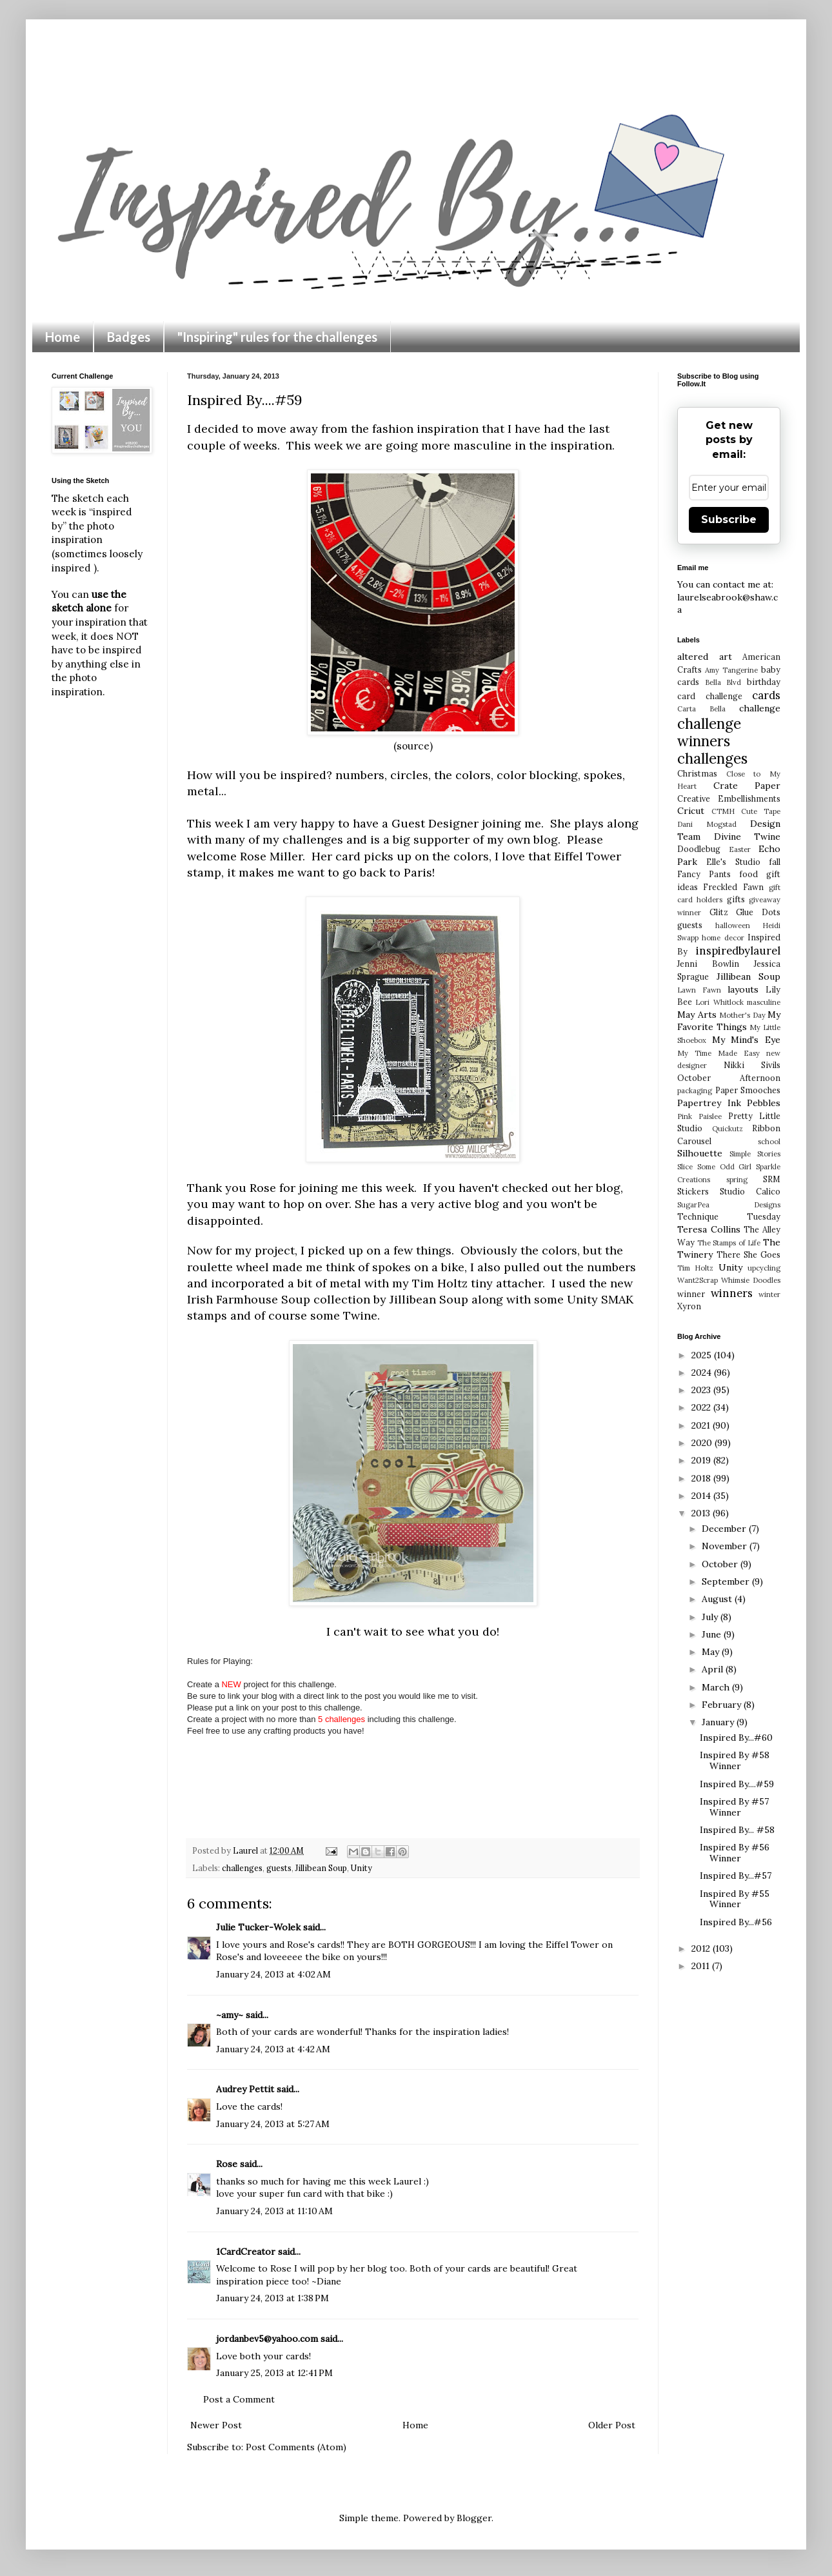 The height and width of the screenshot is (2576, 832). What do you see at coordinates (760, 811) in the screenshot?
I see `Cute Tape` at bounding box center [760, 811].